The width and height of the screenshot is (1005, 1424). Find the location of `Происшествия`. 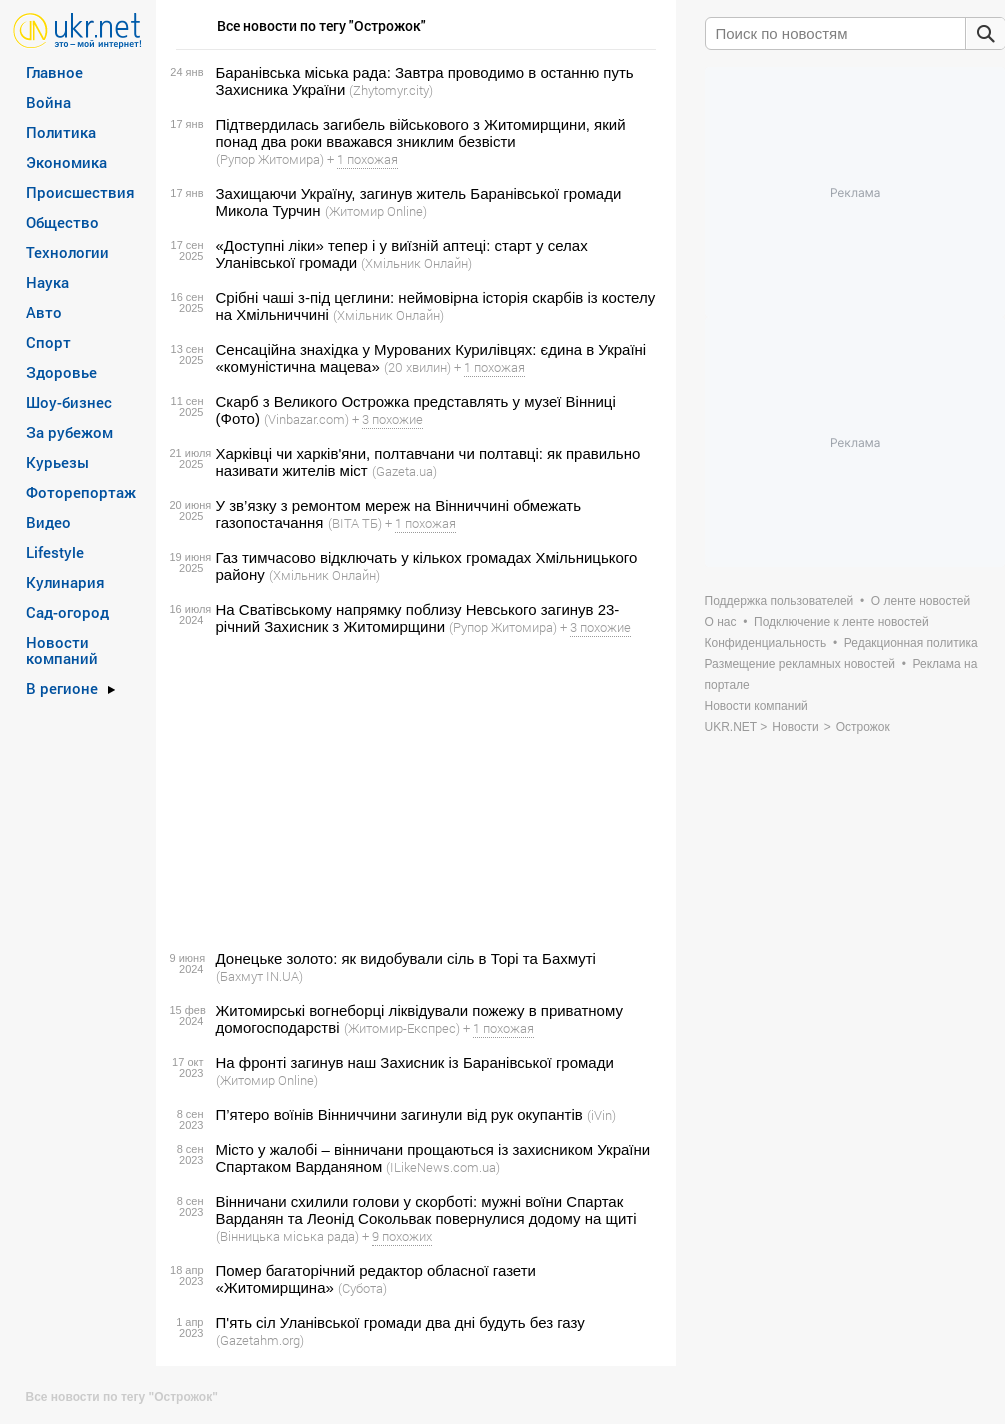

Происшествия is located at coordinates (80, 192).